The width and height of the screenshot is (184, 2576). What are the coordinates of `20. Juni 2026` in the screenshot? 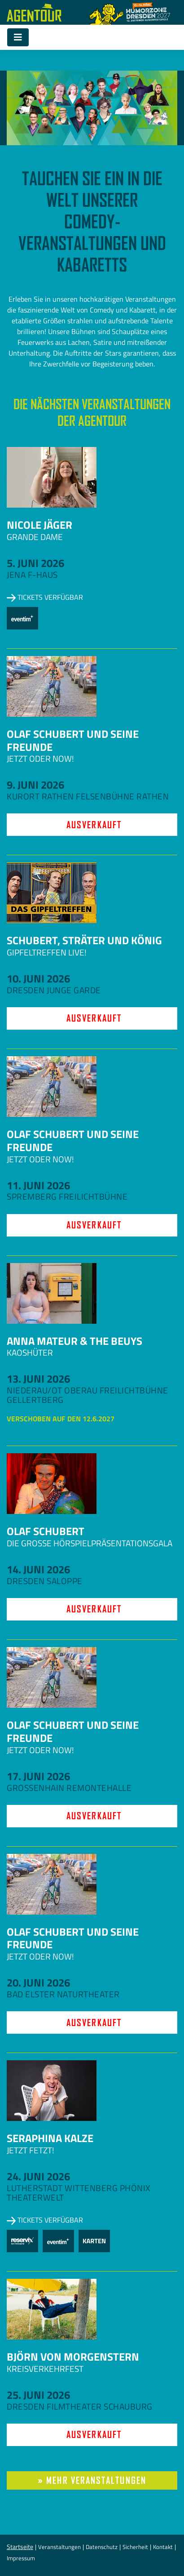 It's located at (38, 1982).